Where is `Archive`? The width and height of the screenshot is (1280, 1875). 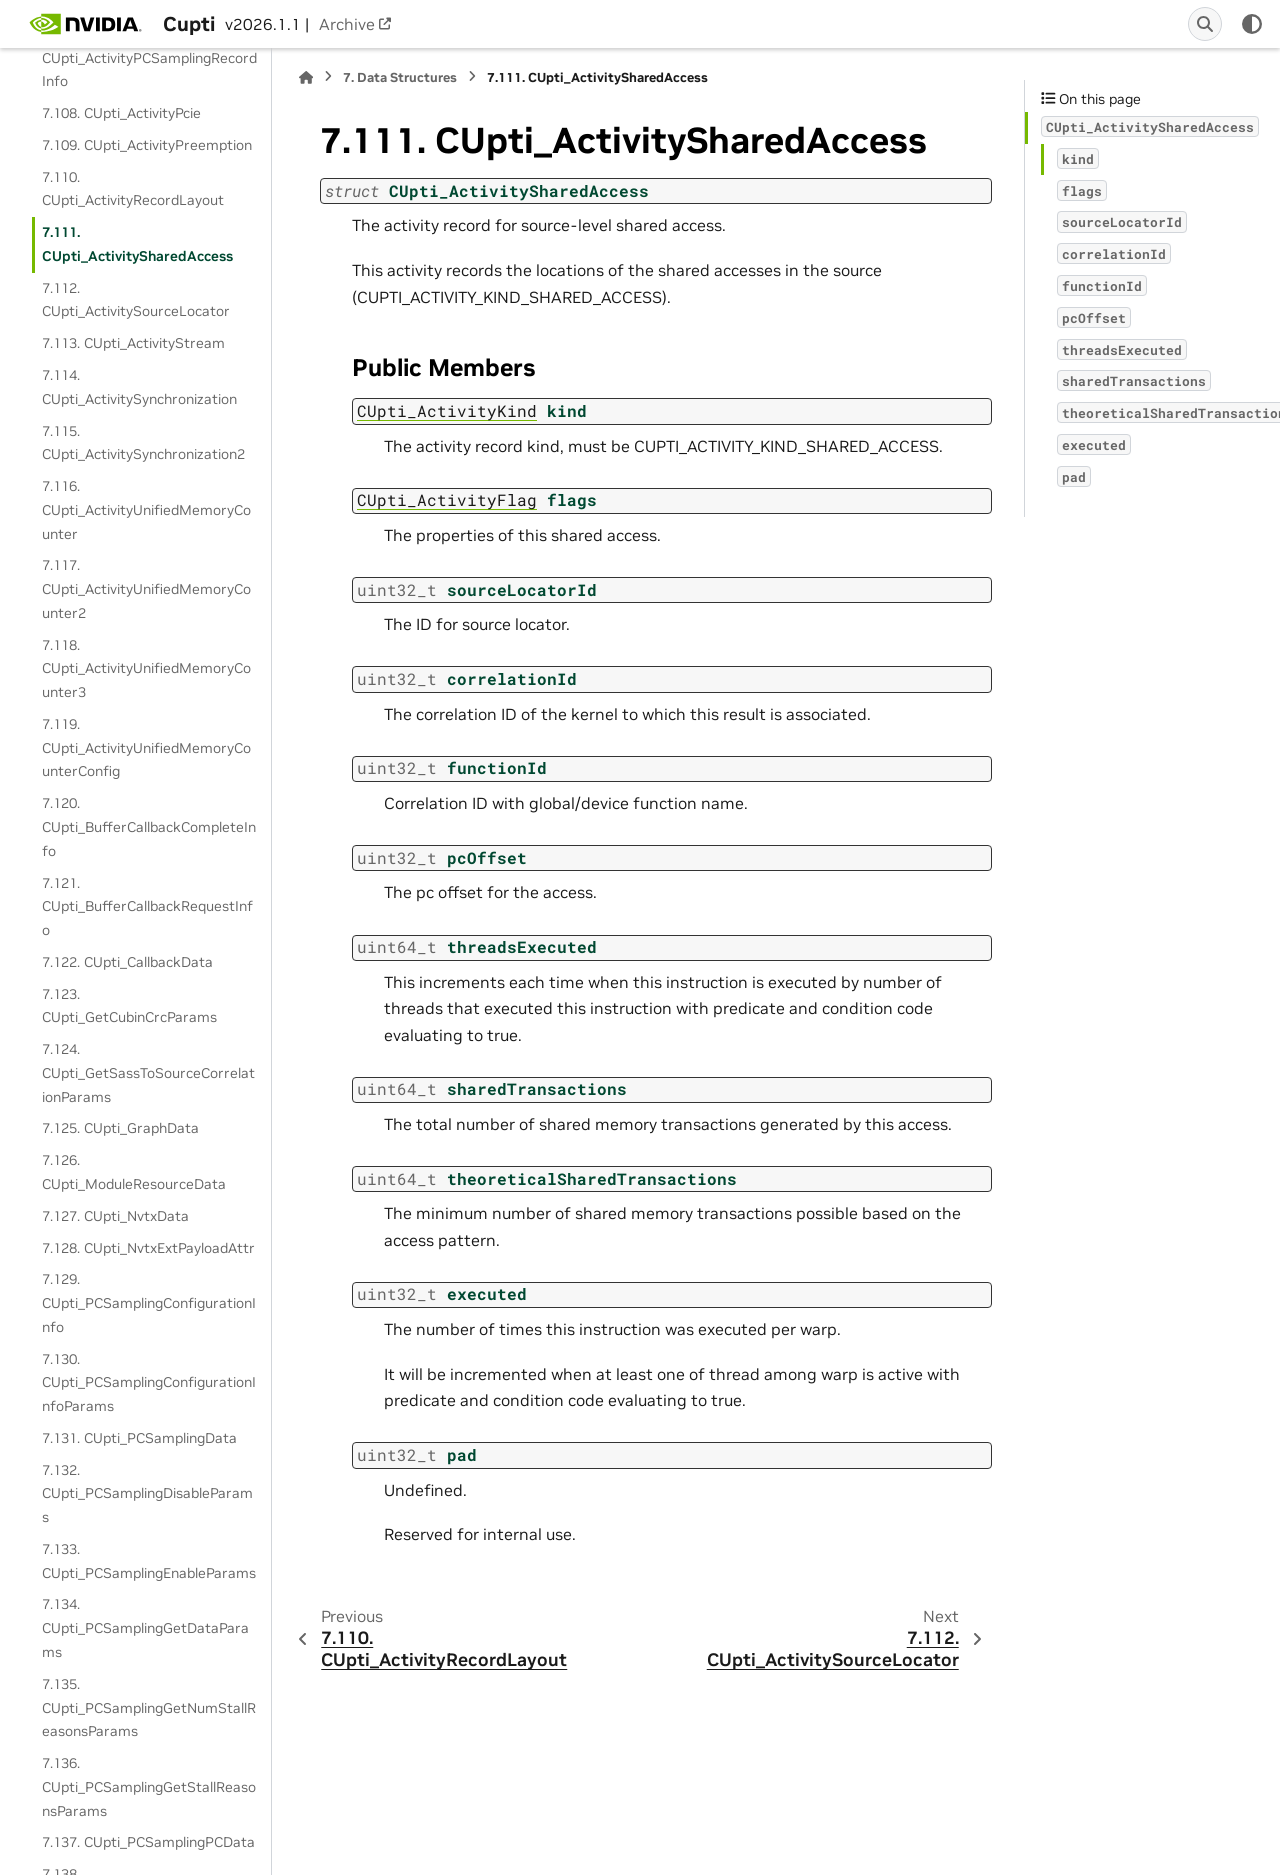
Archive is located at coordinates (347, 24).